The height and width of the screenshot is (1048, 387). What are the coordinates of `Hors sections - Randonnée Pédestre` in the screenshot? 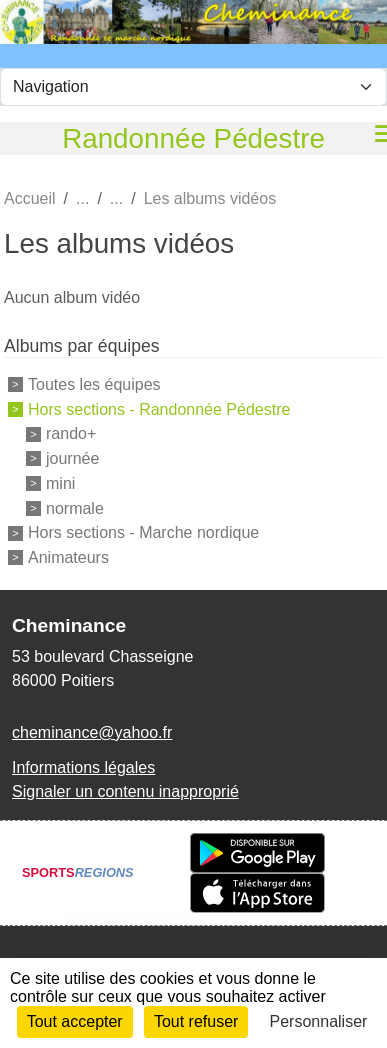 It's located at (159, 408).